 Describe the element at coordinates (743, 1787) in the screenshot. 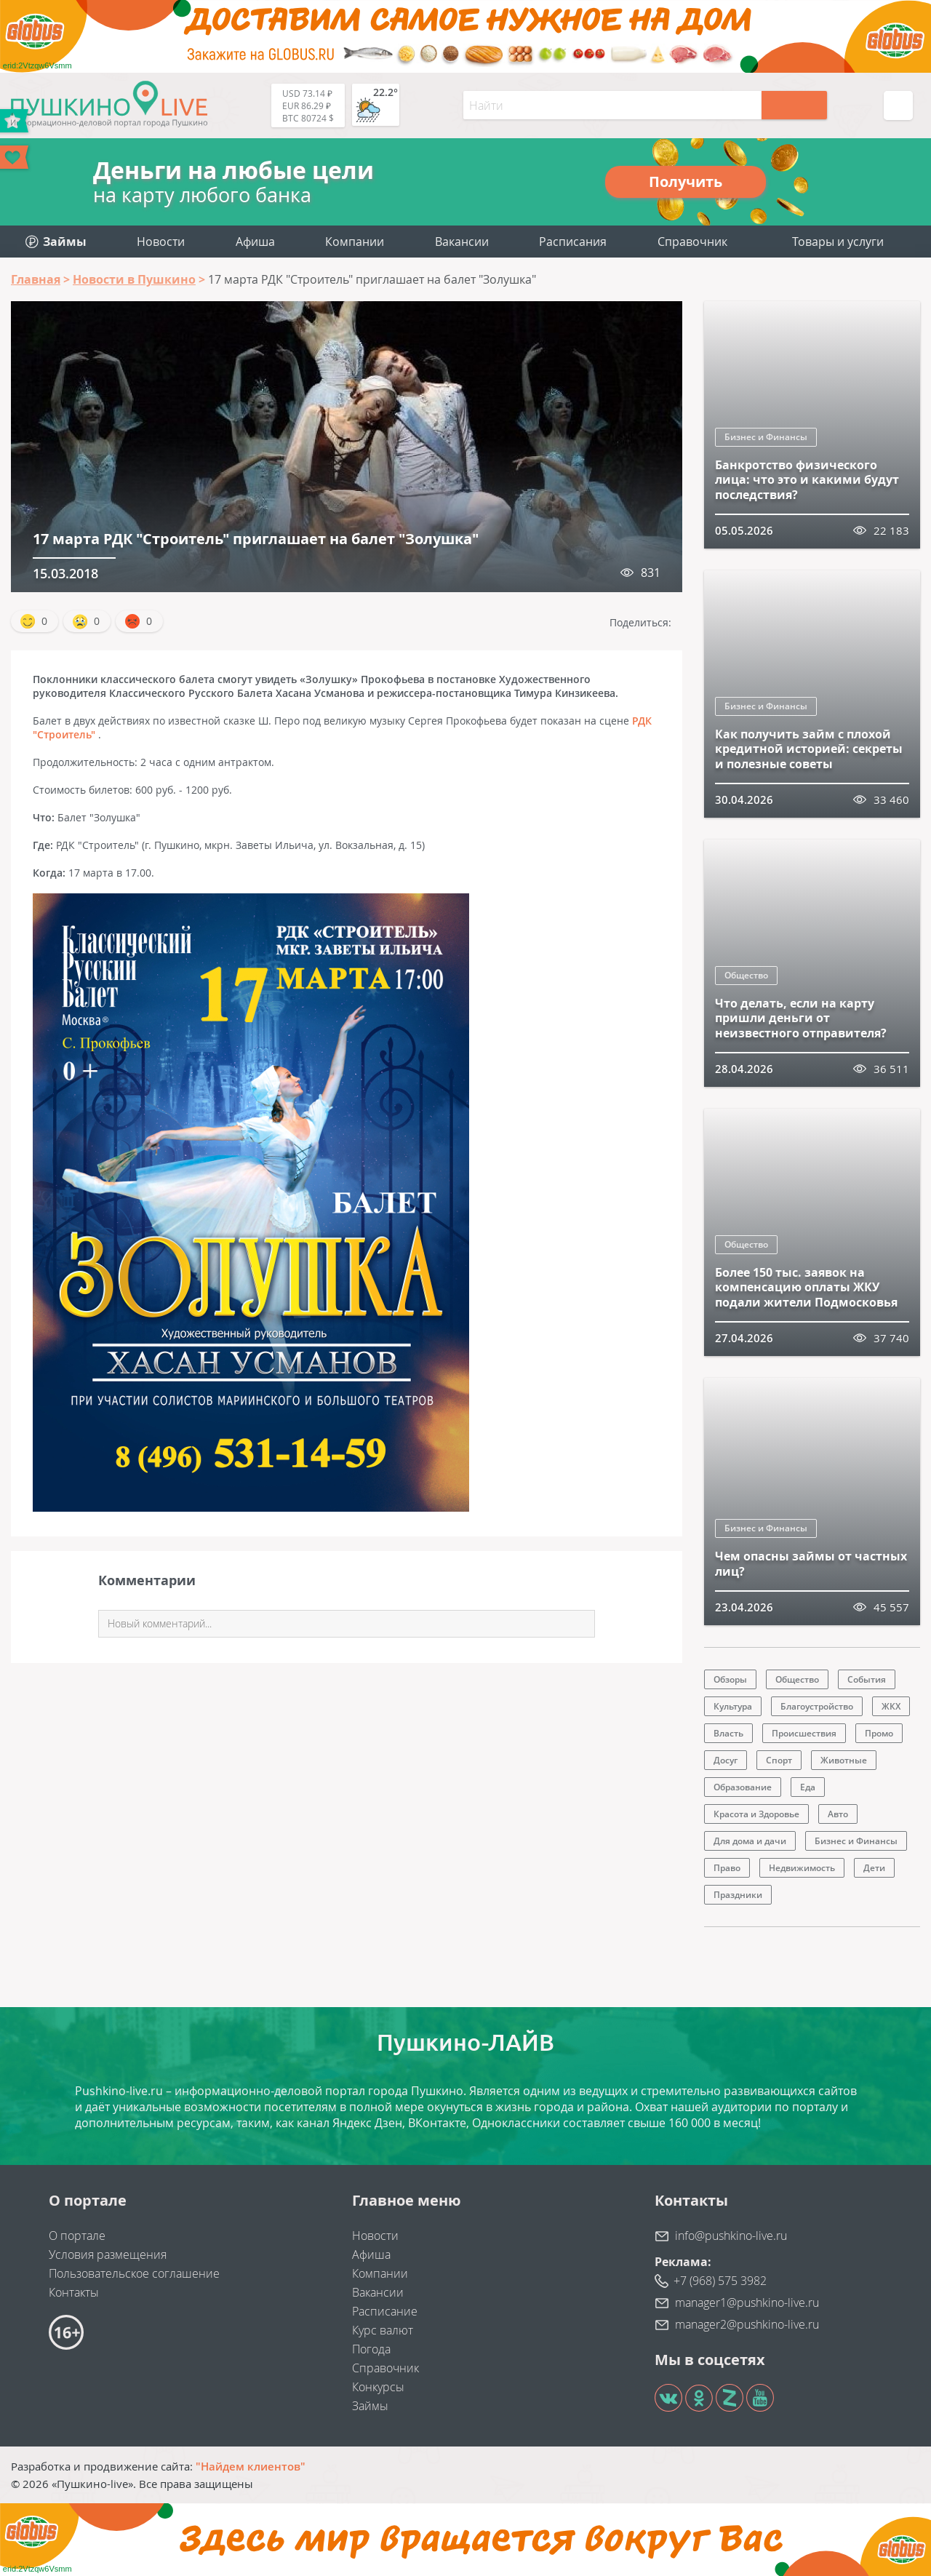

I see `Образование` at that location.